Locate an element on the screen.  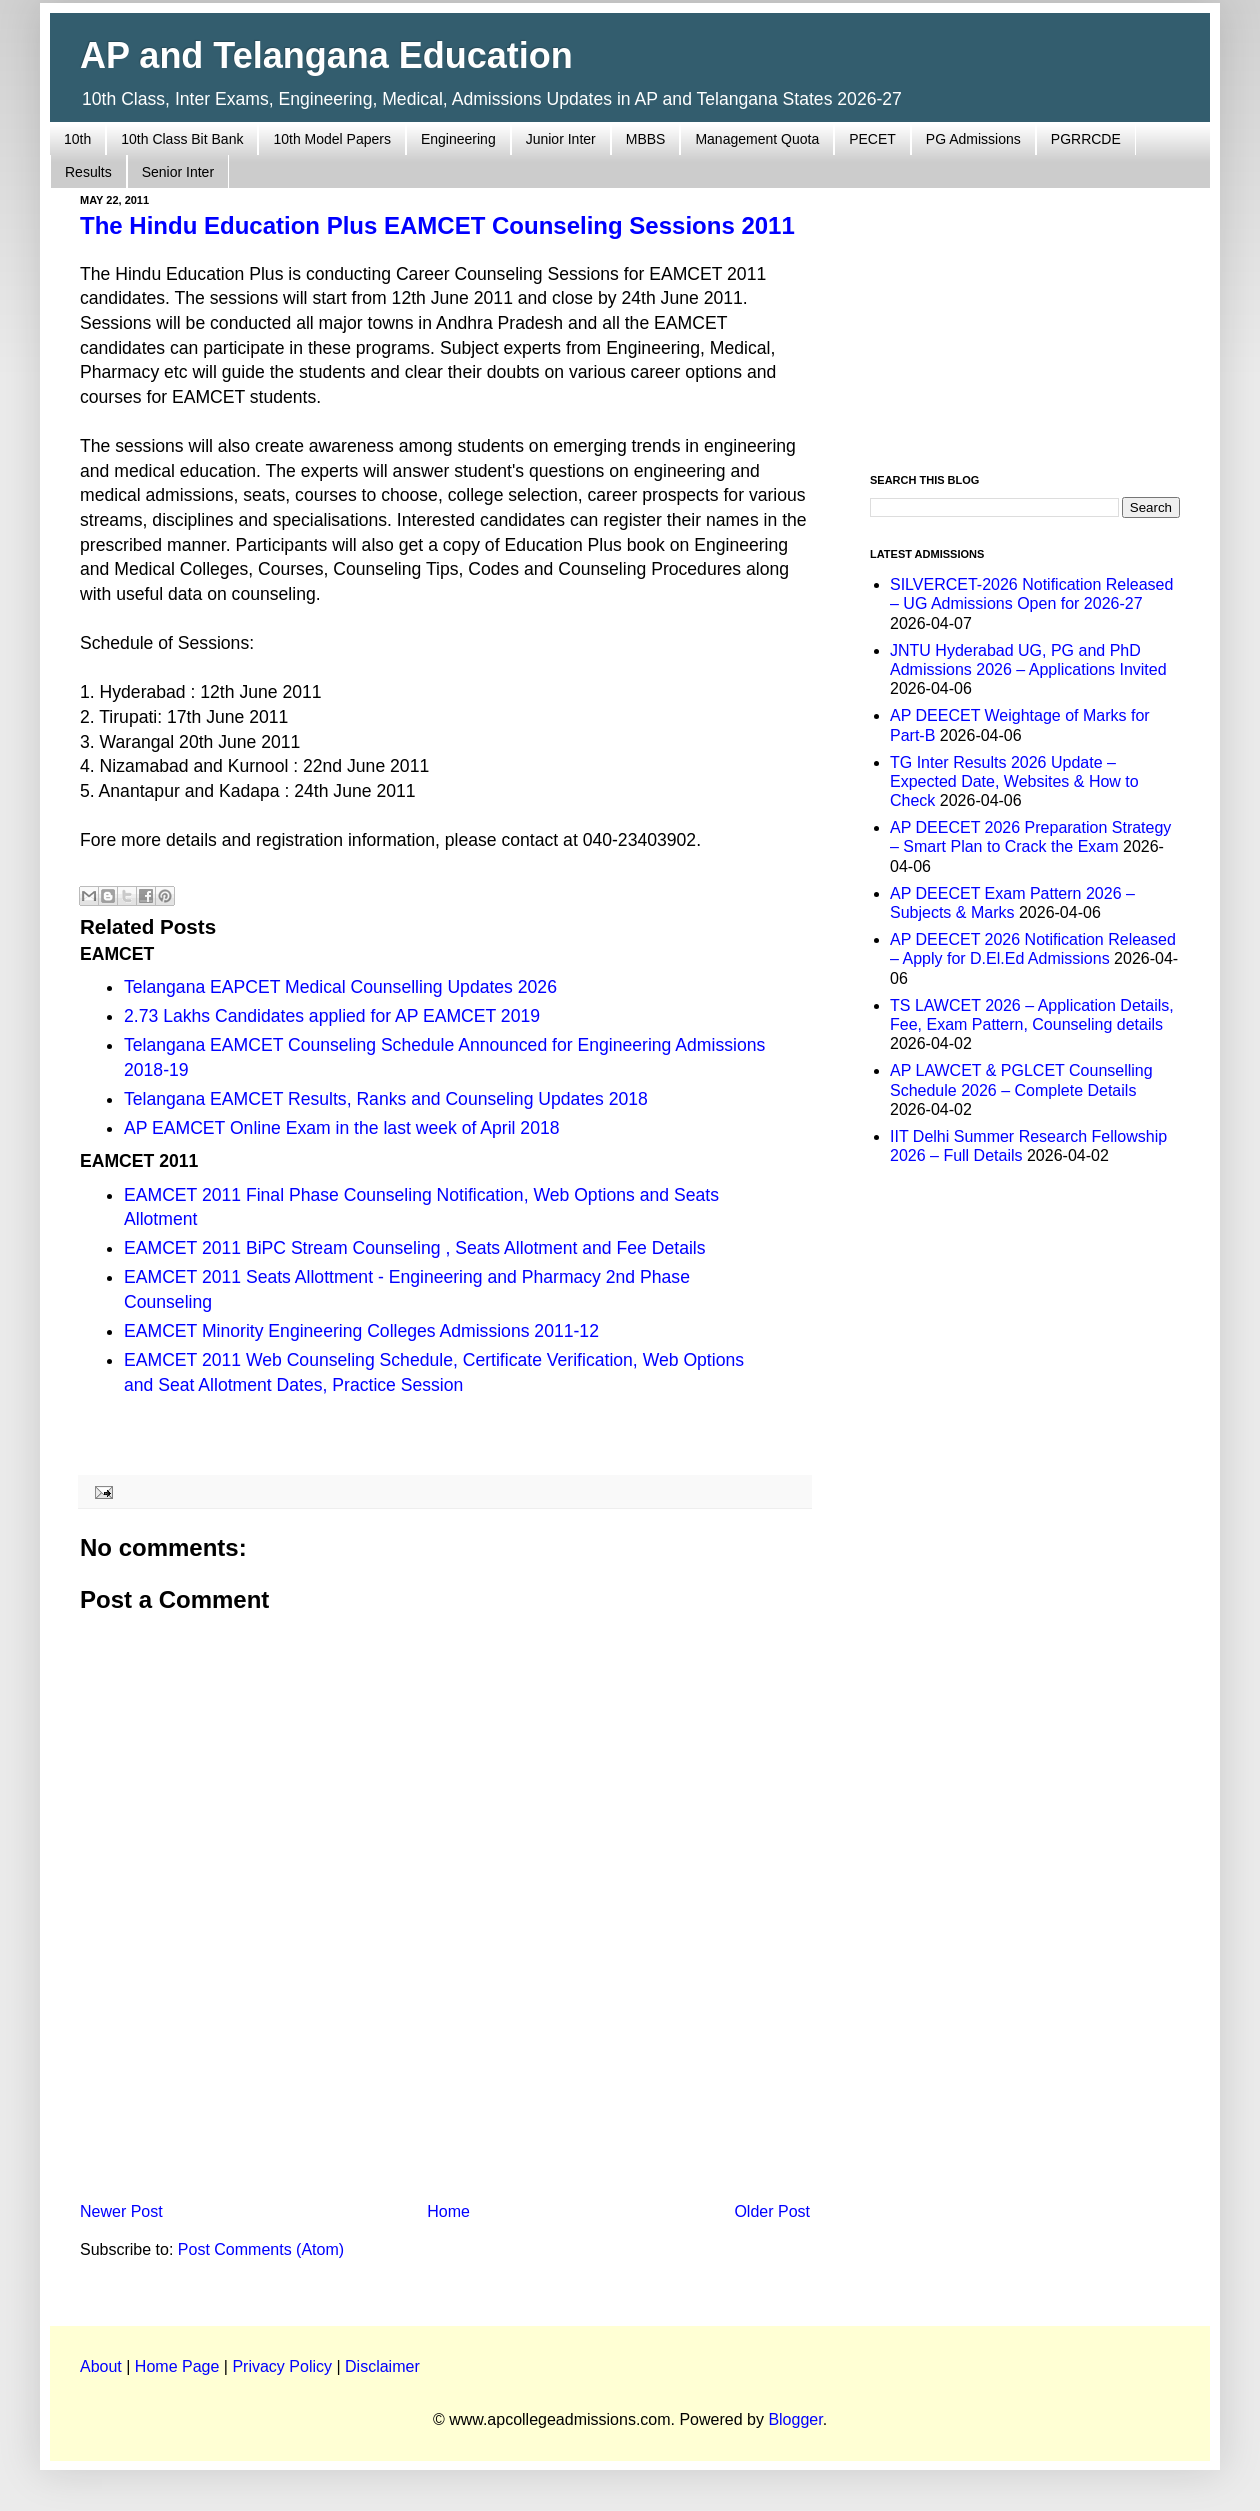
Older Post is located at coordinates (772, 2211).